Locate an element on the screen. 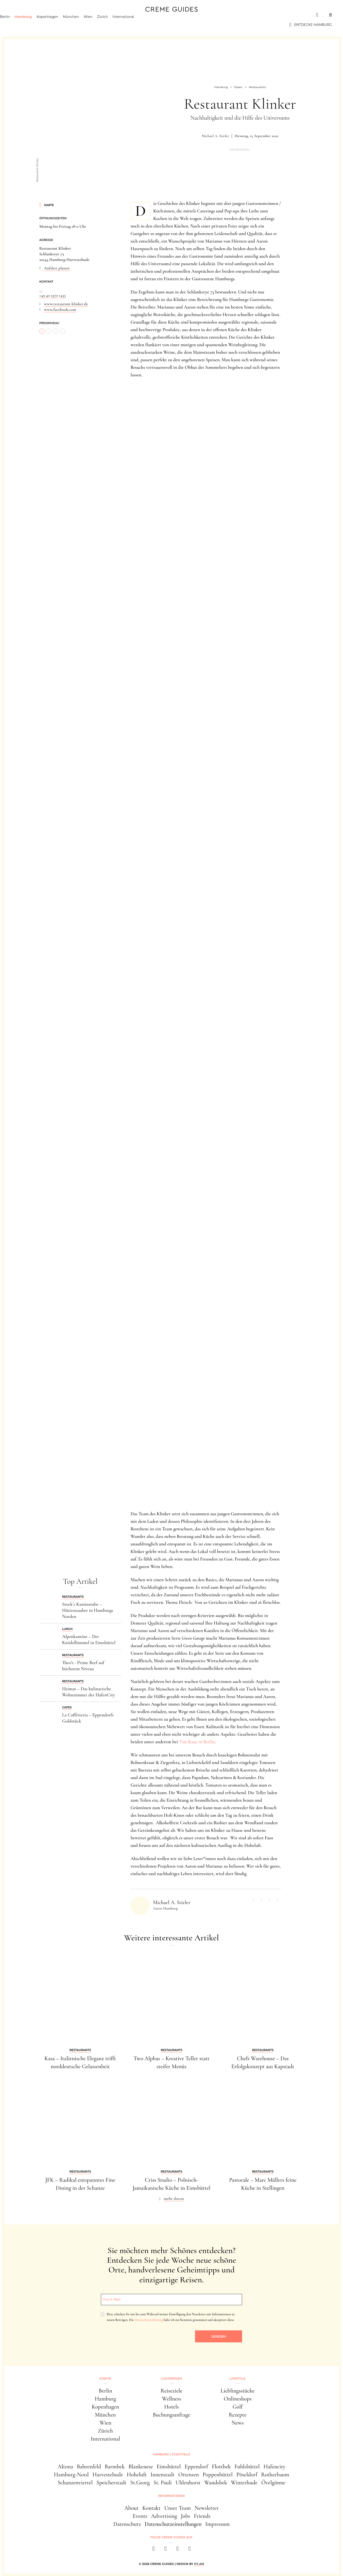  Rezepte is located at coordinates (238, 2414).